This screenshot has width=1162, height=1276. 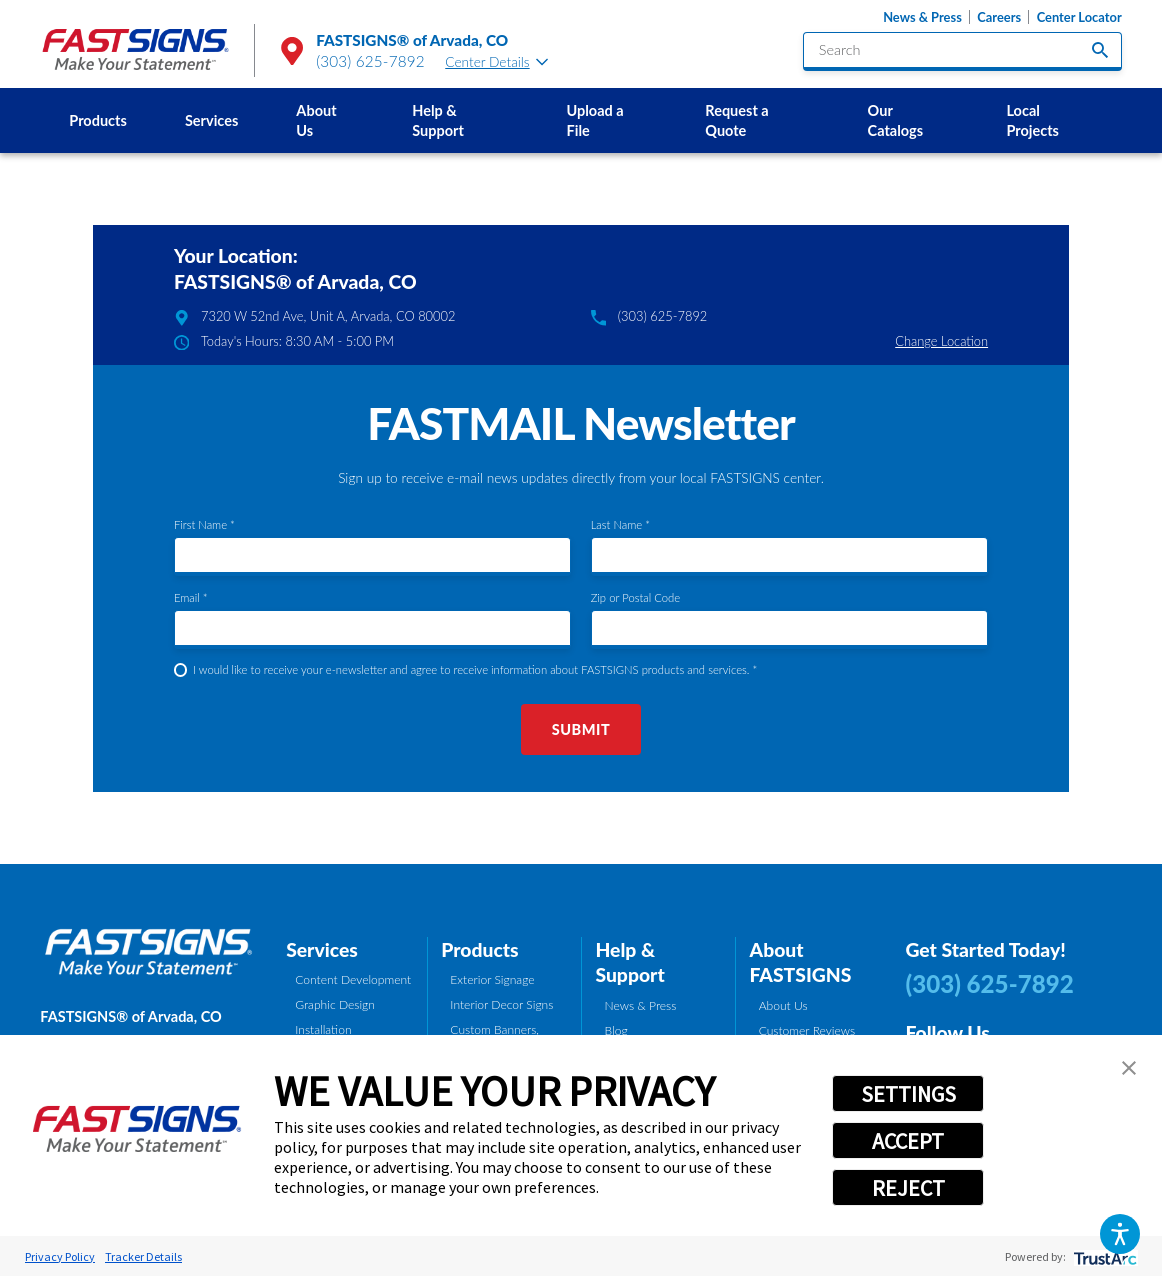 I want to click on Services, so click(x=211, y=120).